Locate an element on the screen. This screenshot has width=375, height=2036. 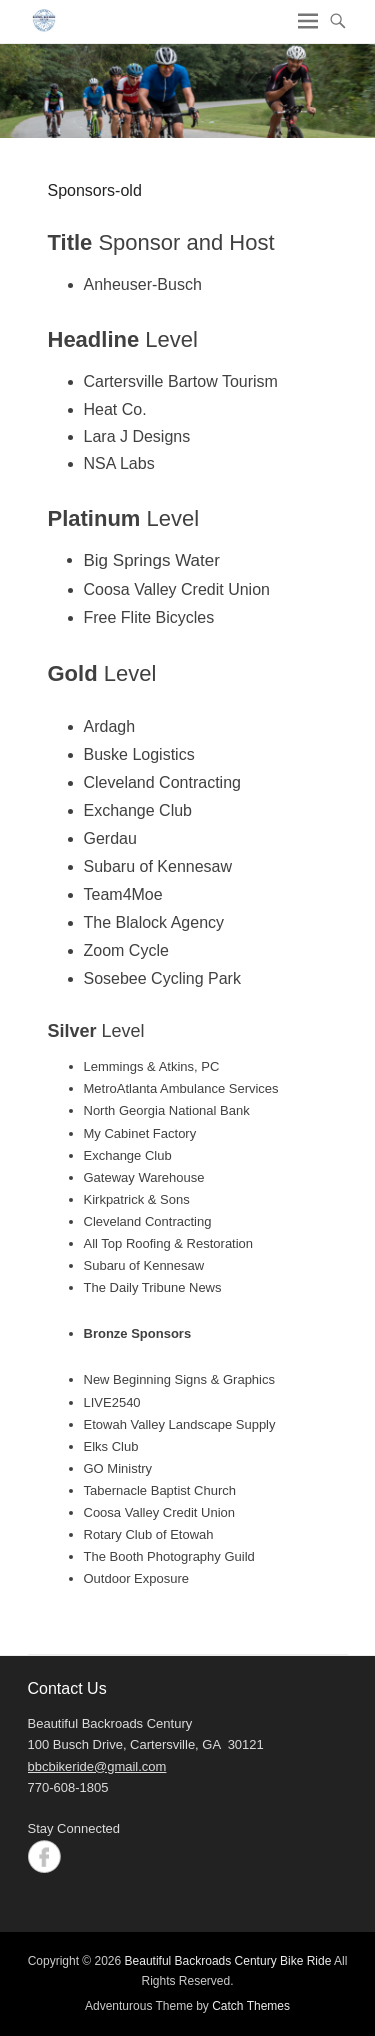
bbcbikeride@gmail.com is located at coordinates (97, 1766).